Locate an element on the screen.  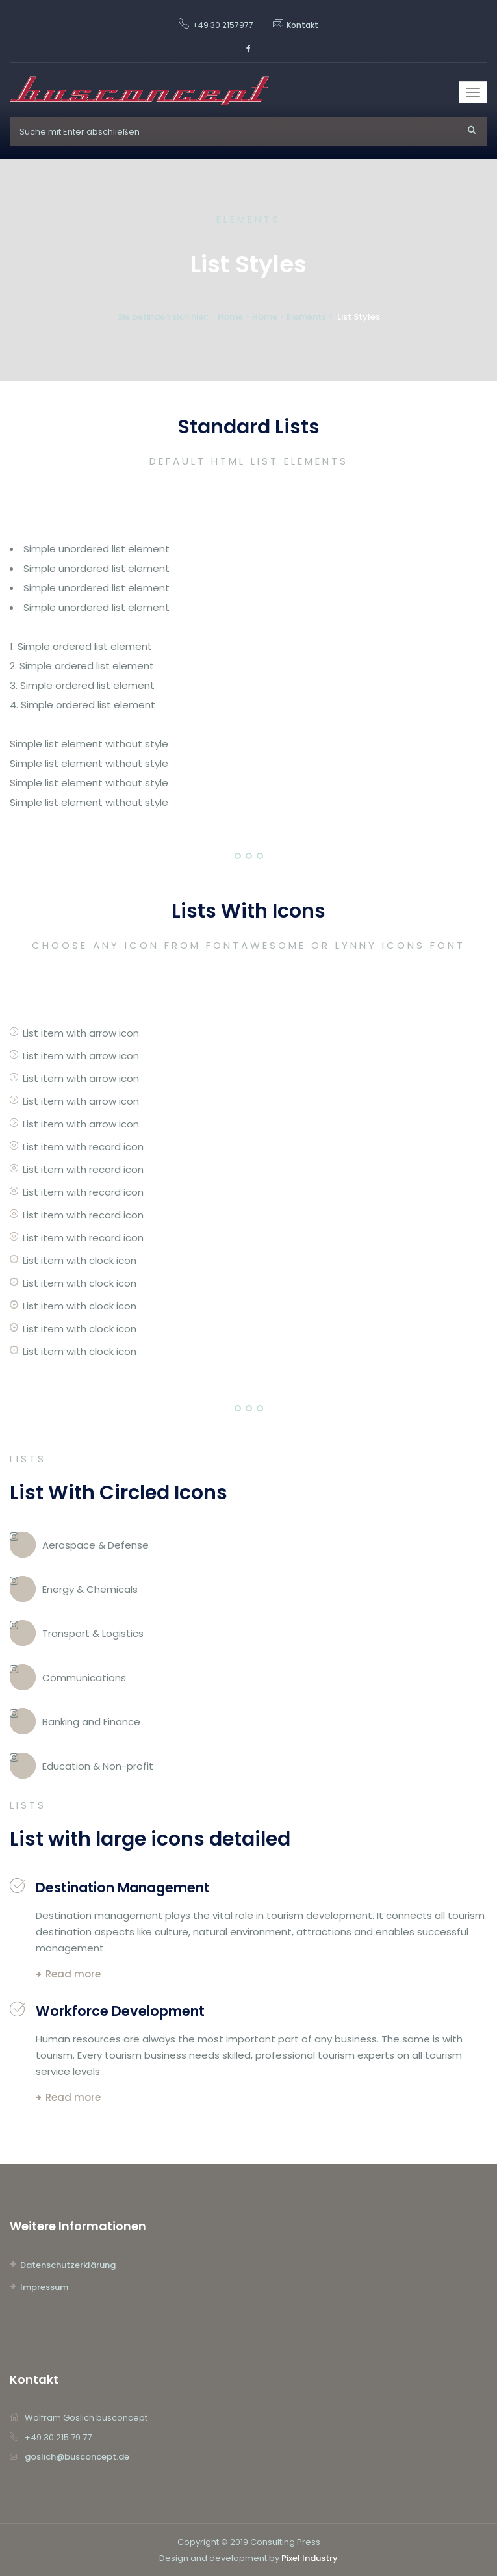
Impressum is located at coordinates (44, 2287).